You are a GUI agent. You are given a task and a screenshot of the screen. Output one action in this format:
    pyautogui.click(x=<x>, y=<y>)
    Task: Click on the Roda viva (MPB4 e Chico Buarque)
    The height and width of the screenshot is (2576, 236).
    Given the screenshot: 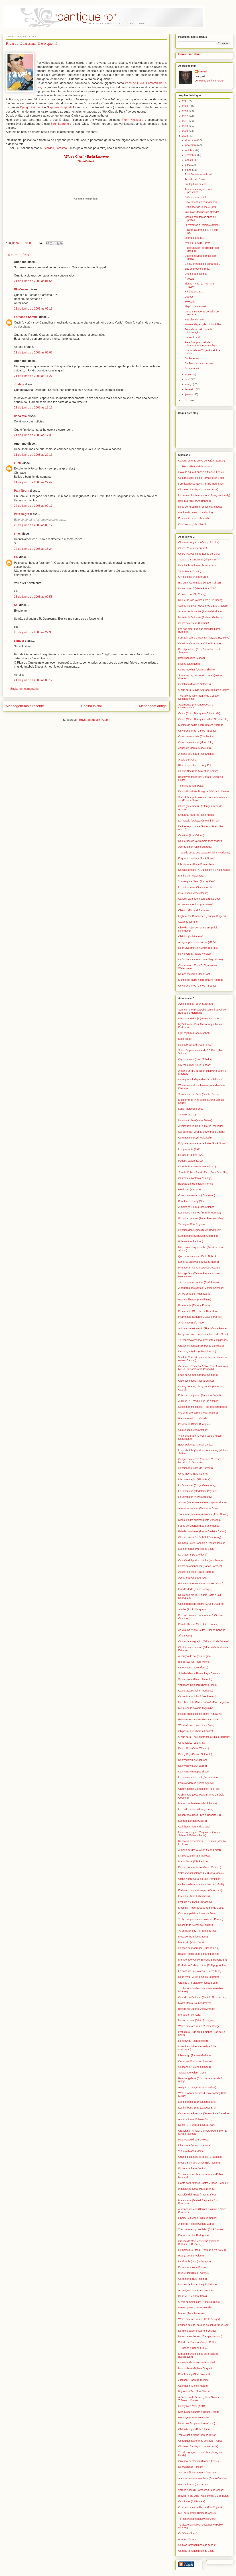 What is the action you would take?
    pyautogui.click(x=198, y=947)
    